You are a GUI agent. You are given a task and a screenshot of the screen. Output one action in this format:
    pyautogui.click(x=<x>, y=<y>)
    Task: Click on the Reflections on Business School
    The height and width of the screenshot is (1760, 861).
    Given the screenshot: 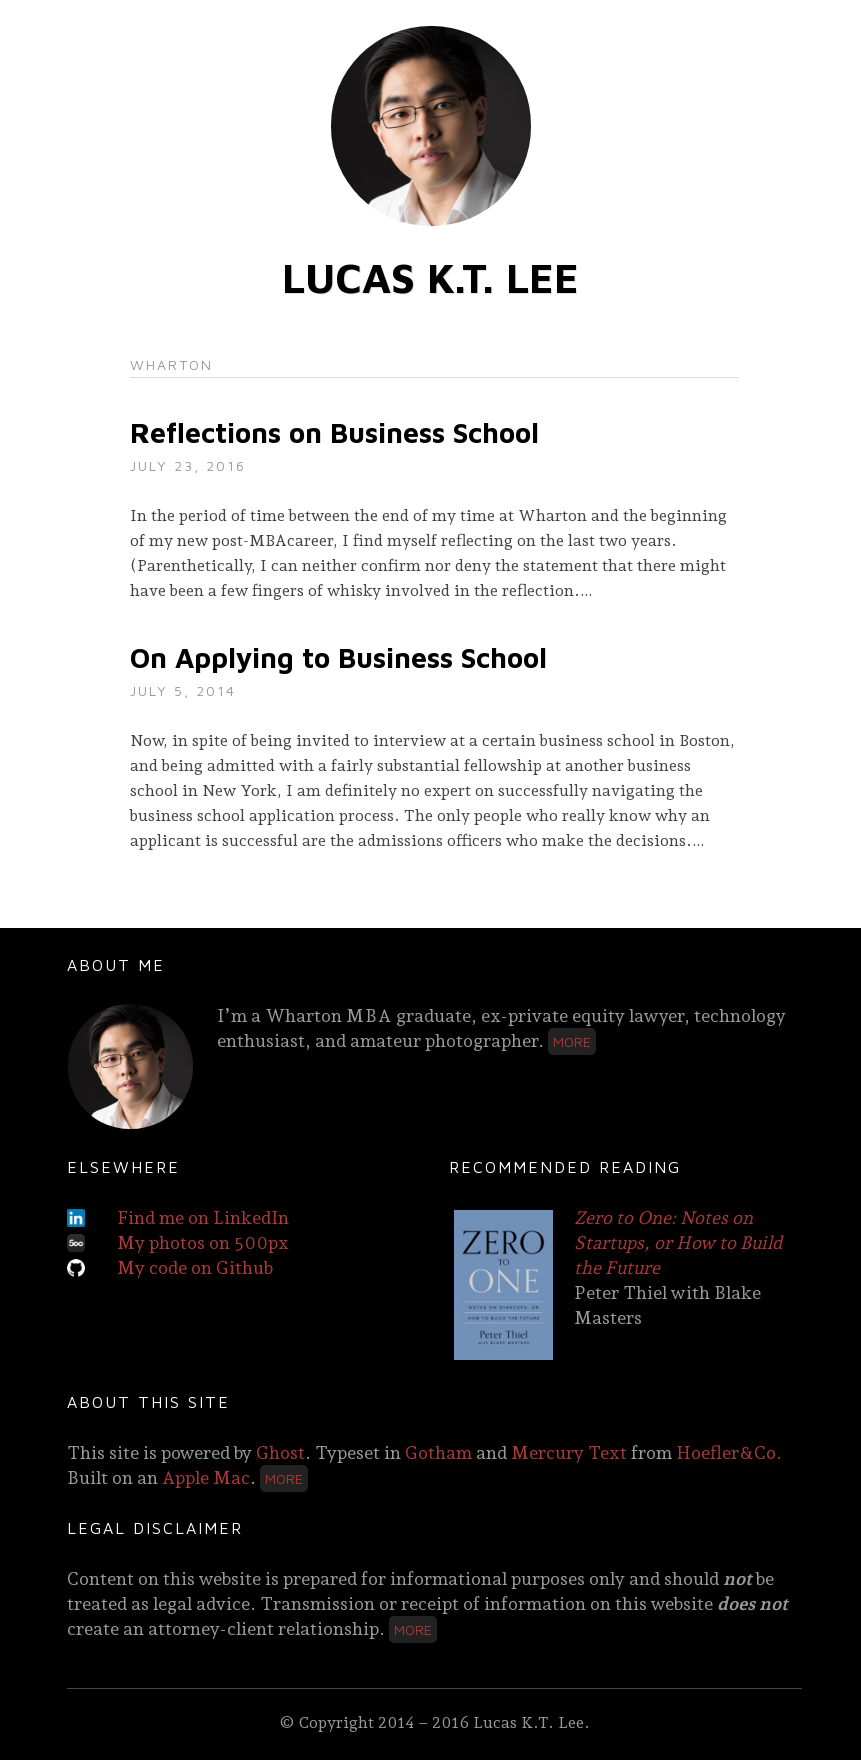 What is the action you would take?
    pyautogui.click(x=334, y=432)
    